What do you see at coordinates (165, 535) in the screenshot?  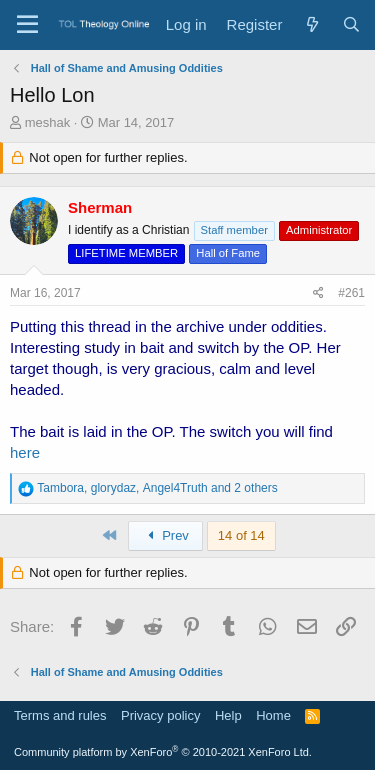 I see `Prev` at bounding box center [165, 535].